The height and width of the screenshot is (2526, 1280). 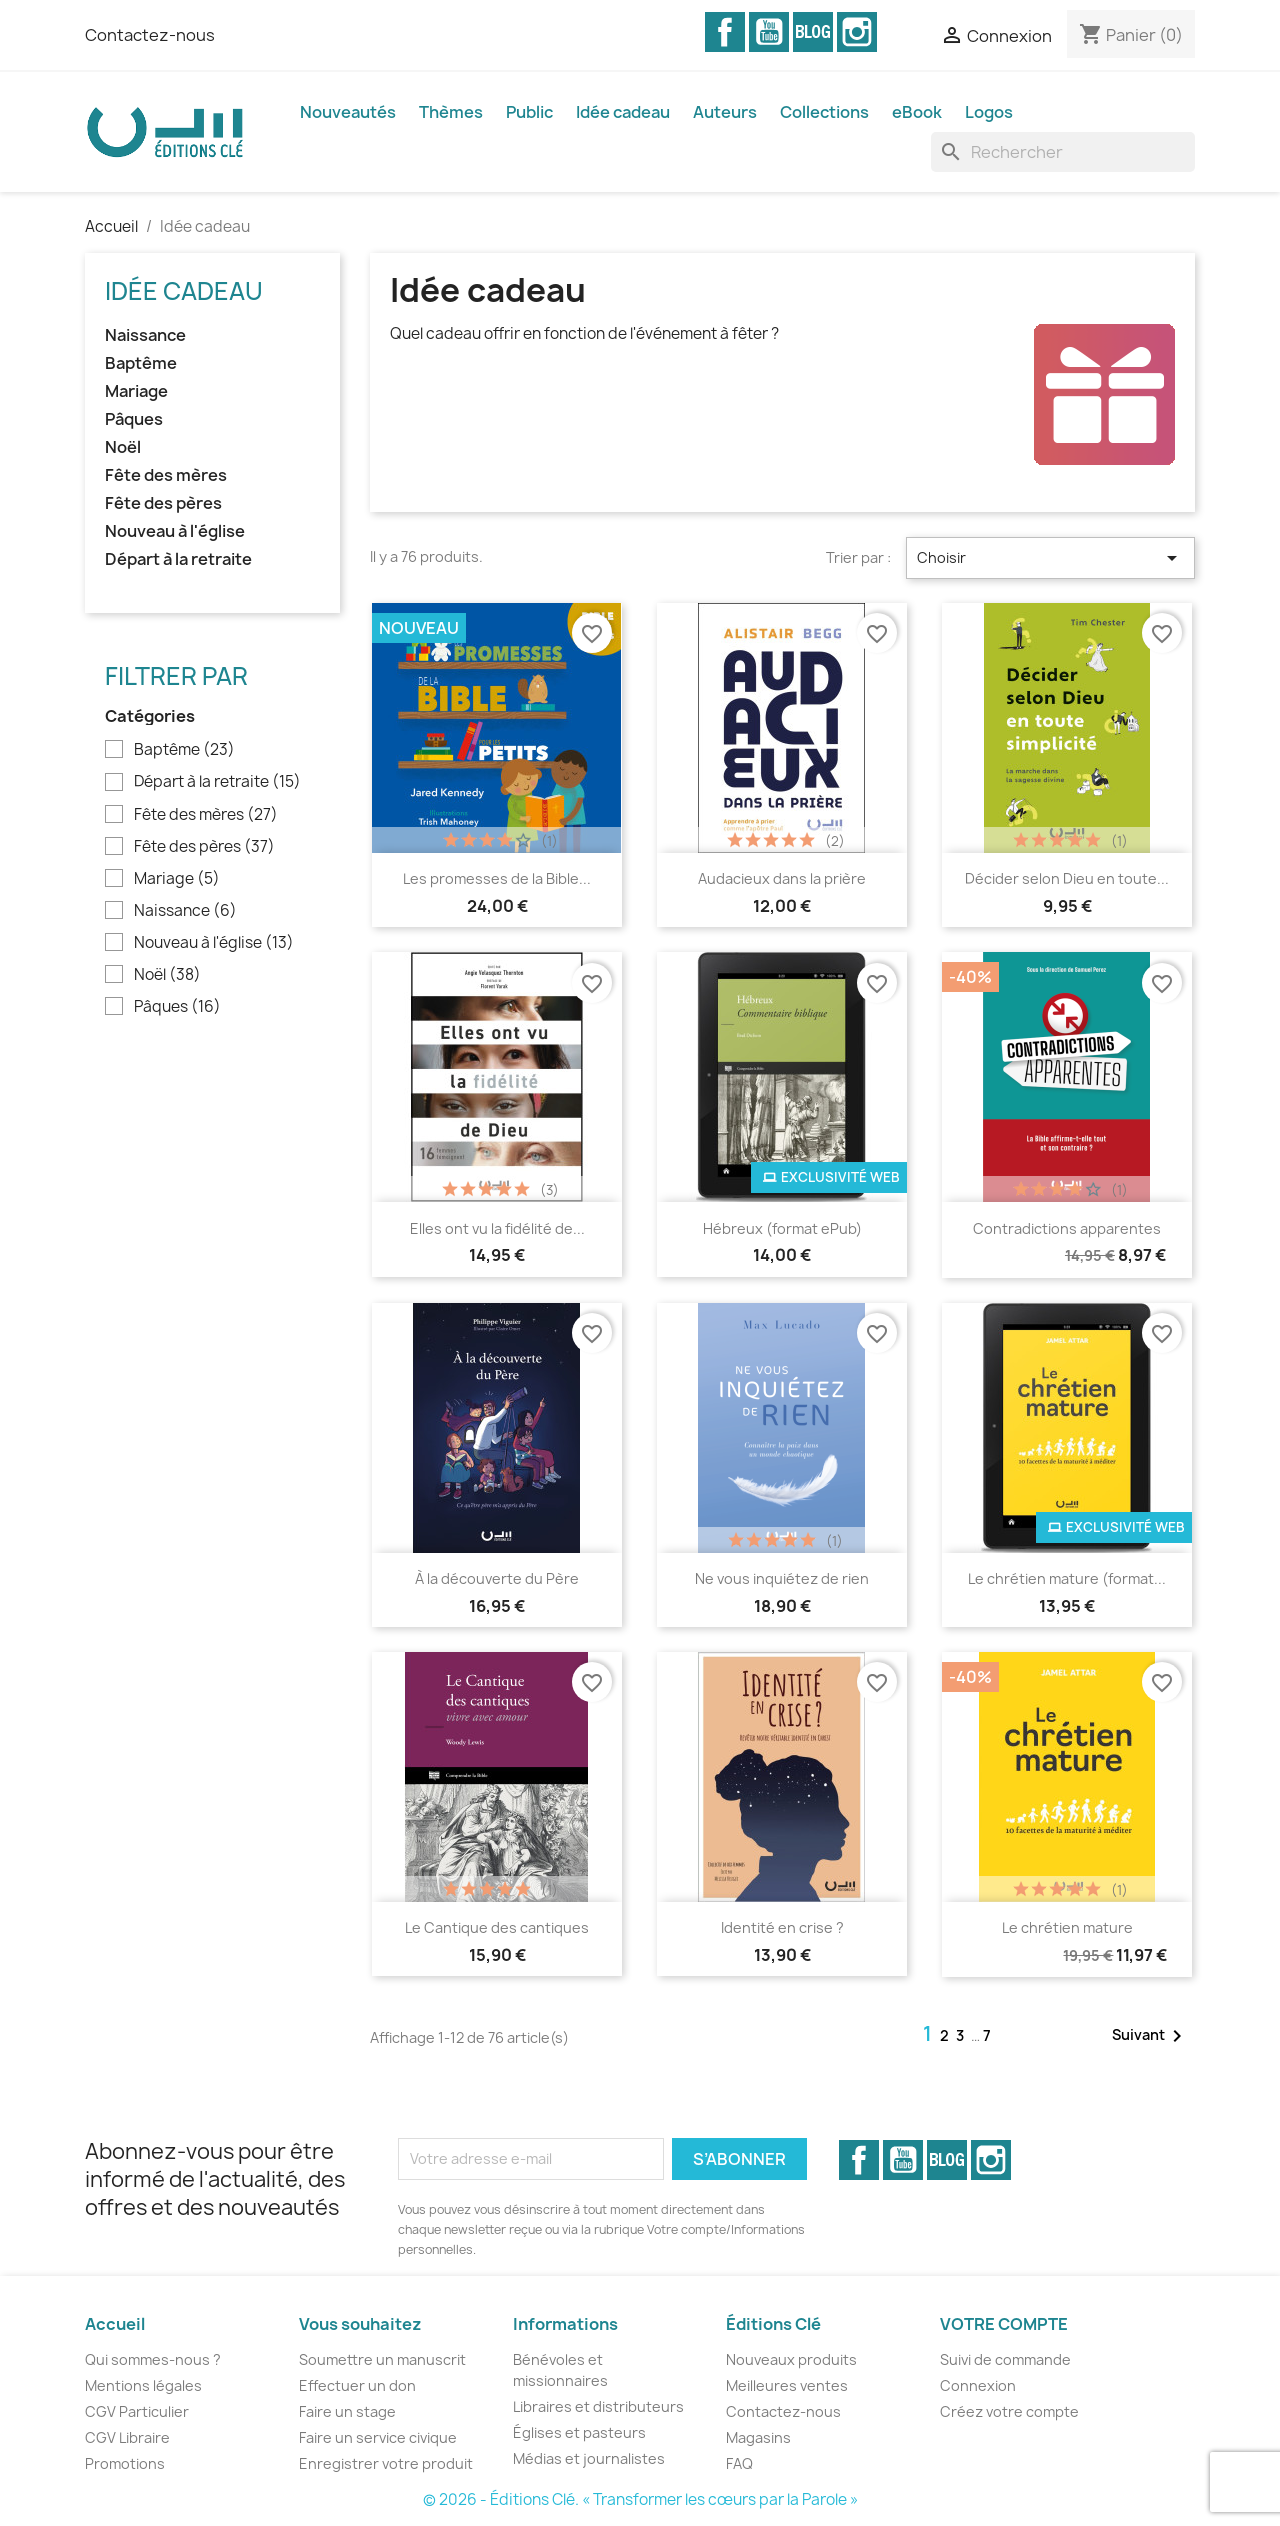 What do you see at coordinates (725, 32) in the screenshot?
I see `Facebook` at bounding box center [725, 32].